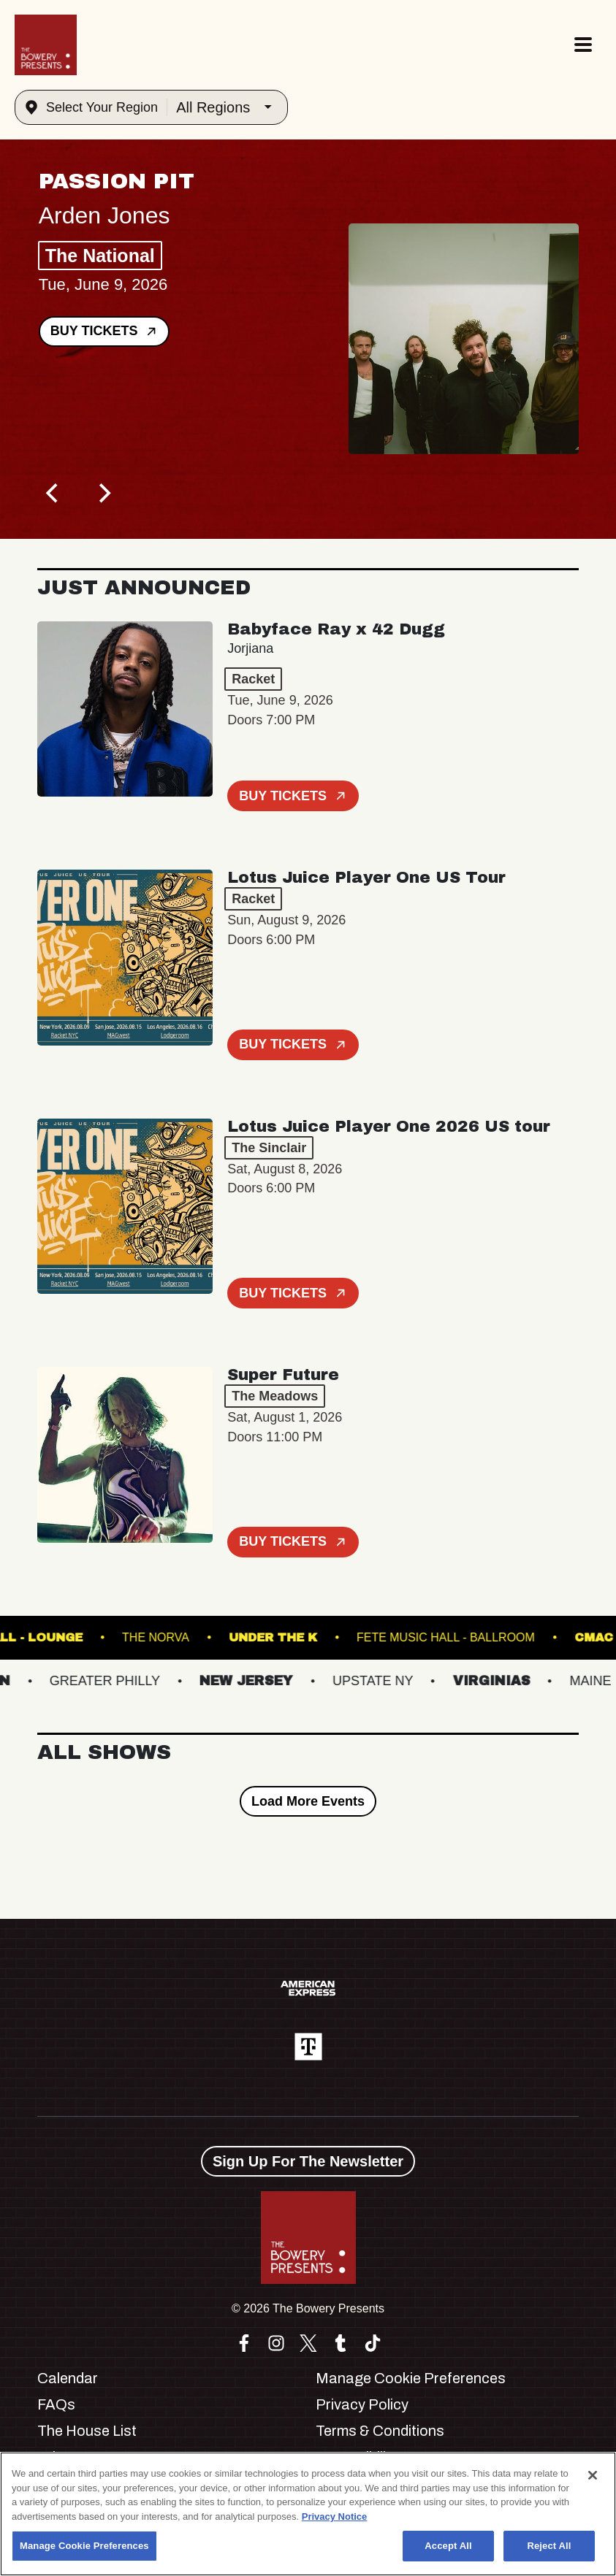  I want to click on Load More Events, so click(308, 1801).